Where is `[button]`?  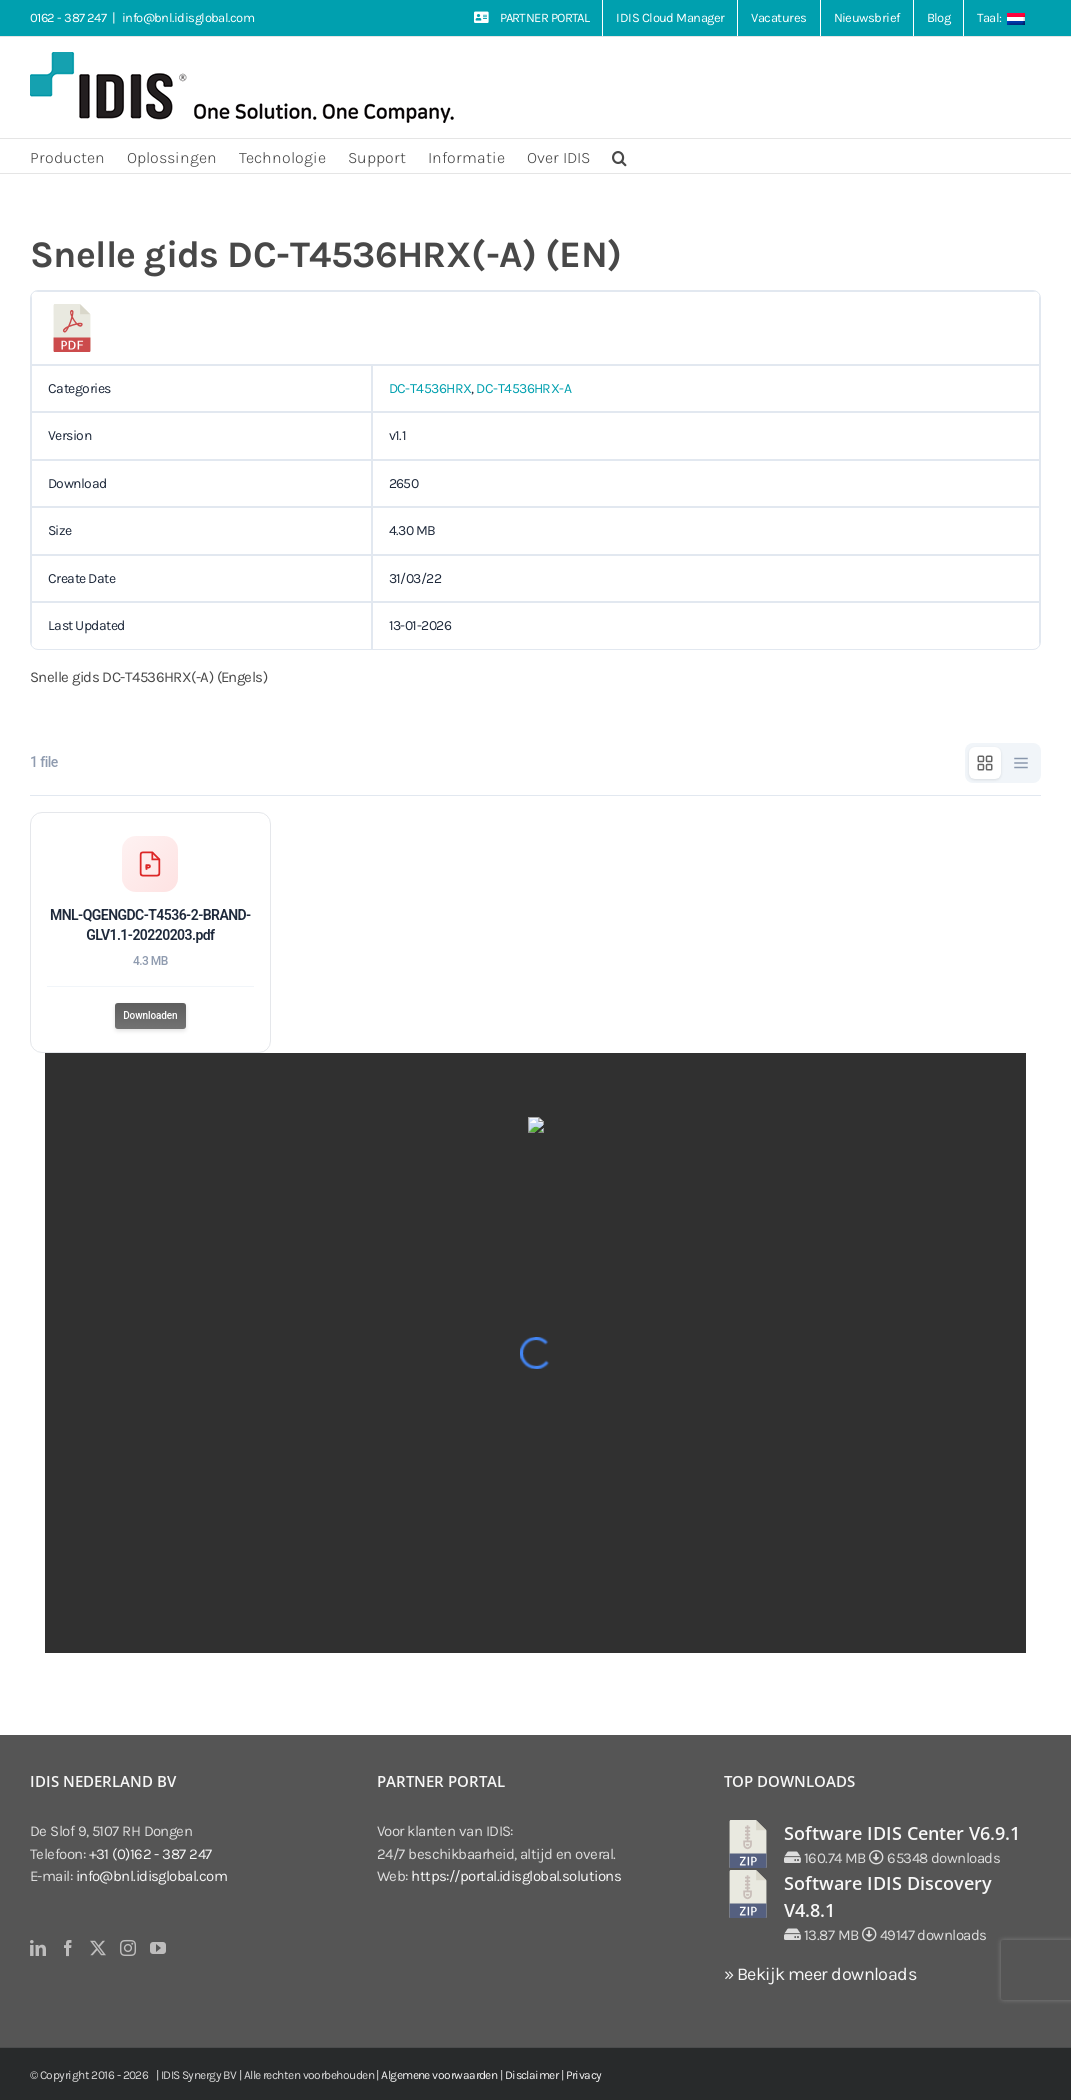 [button] is located at coordinates (619, 156).